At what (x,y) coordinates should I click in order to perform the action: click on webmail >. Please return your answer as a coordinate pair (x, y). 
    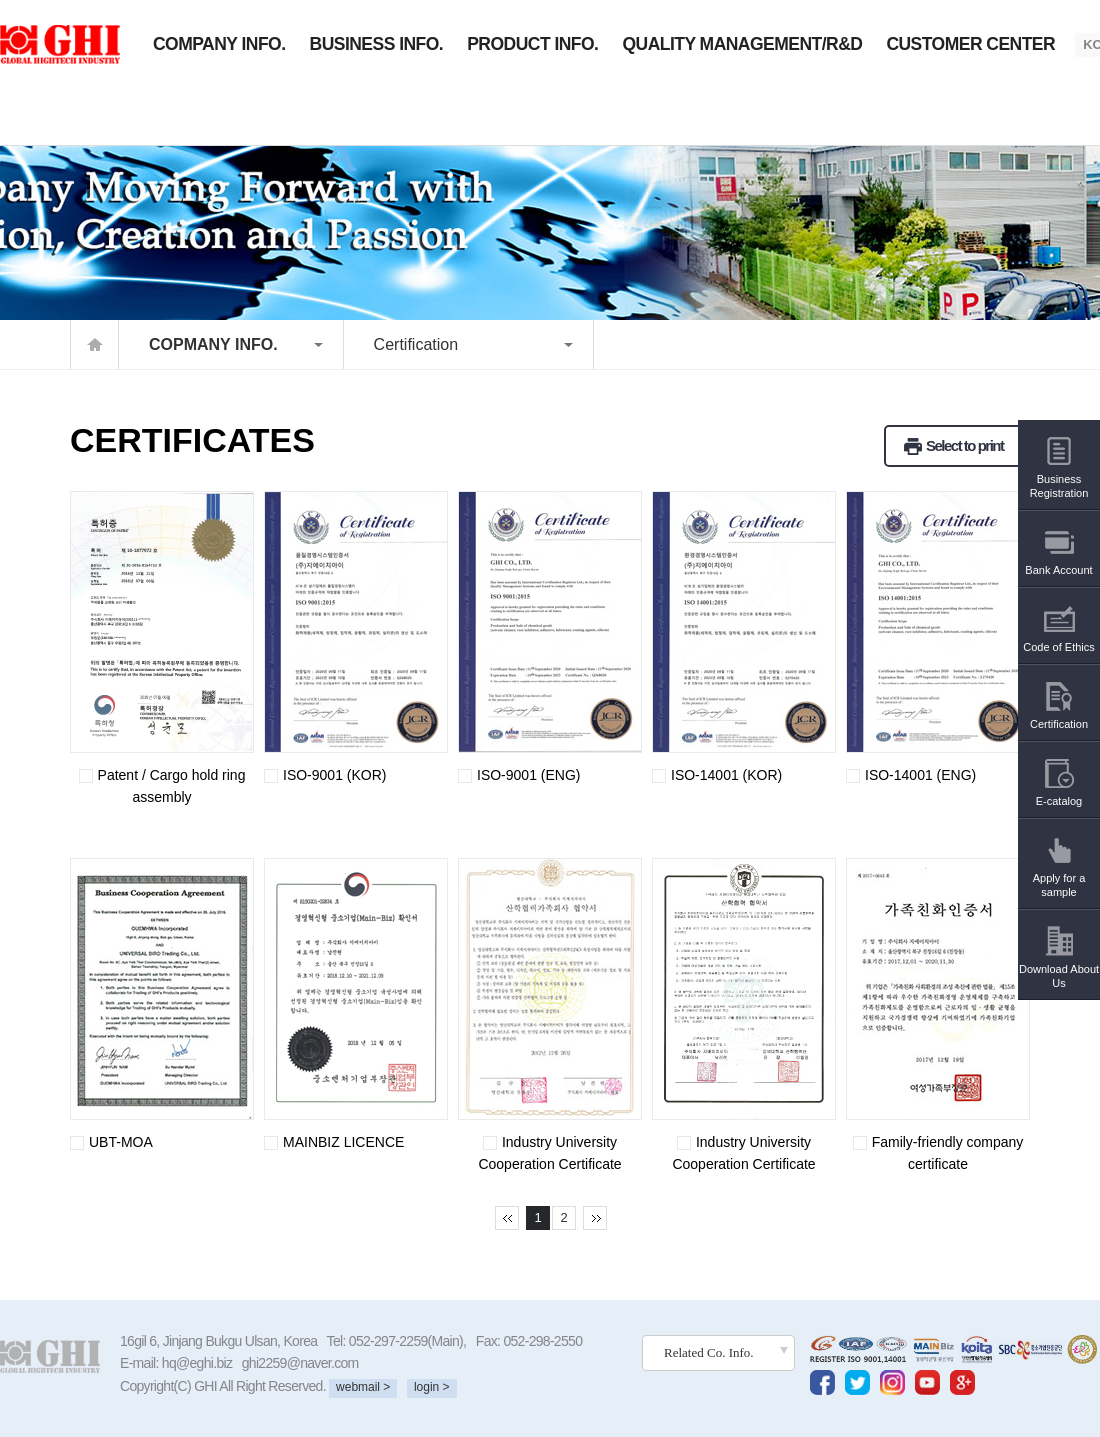
    Looking at the image, I should click on (363, 1387).